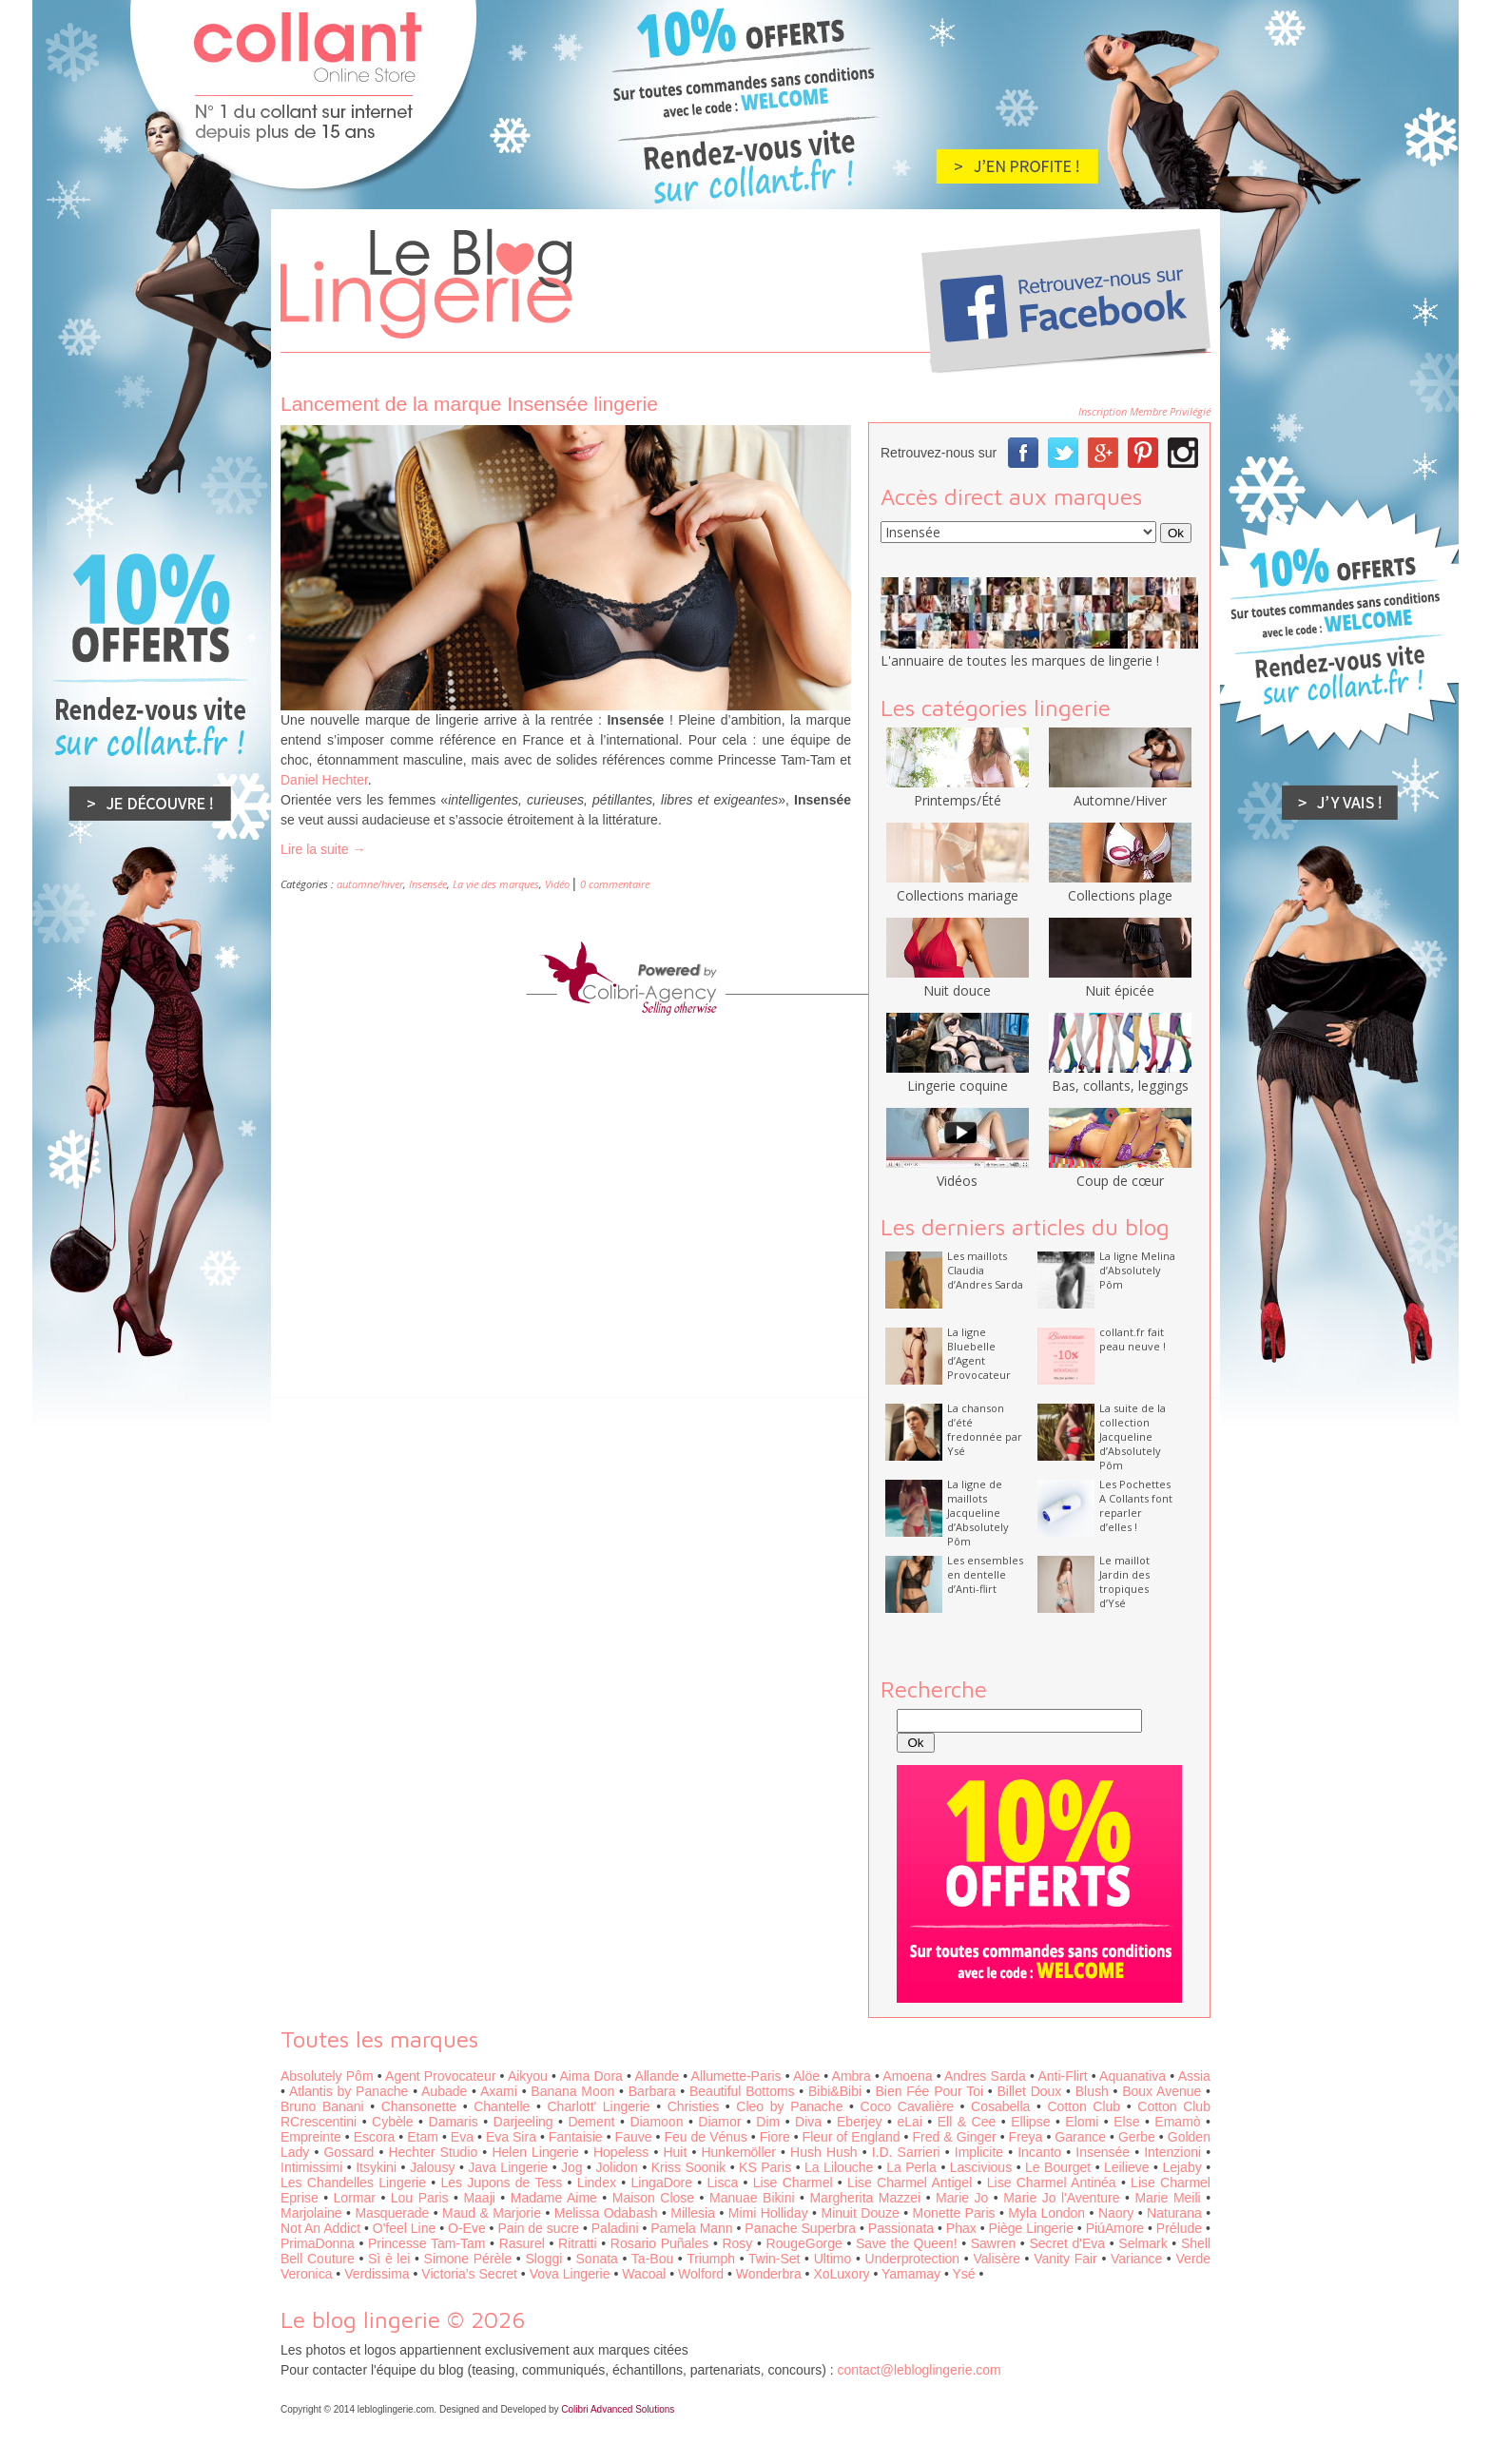 The image size is (1491, 2464). I want to click on Naturana, so click(1174, 2213).